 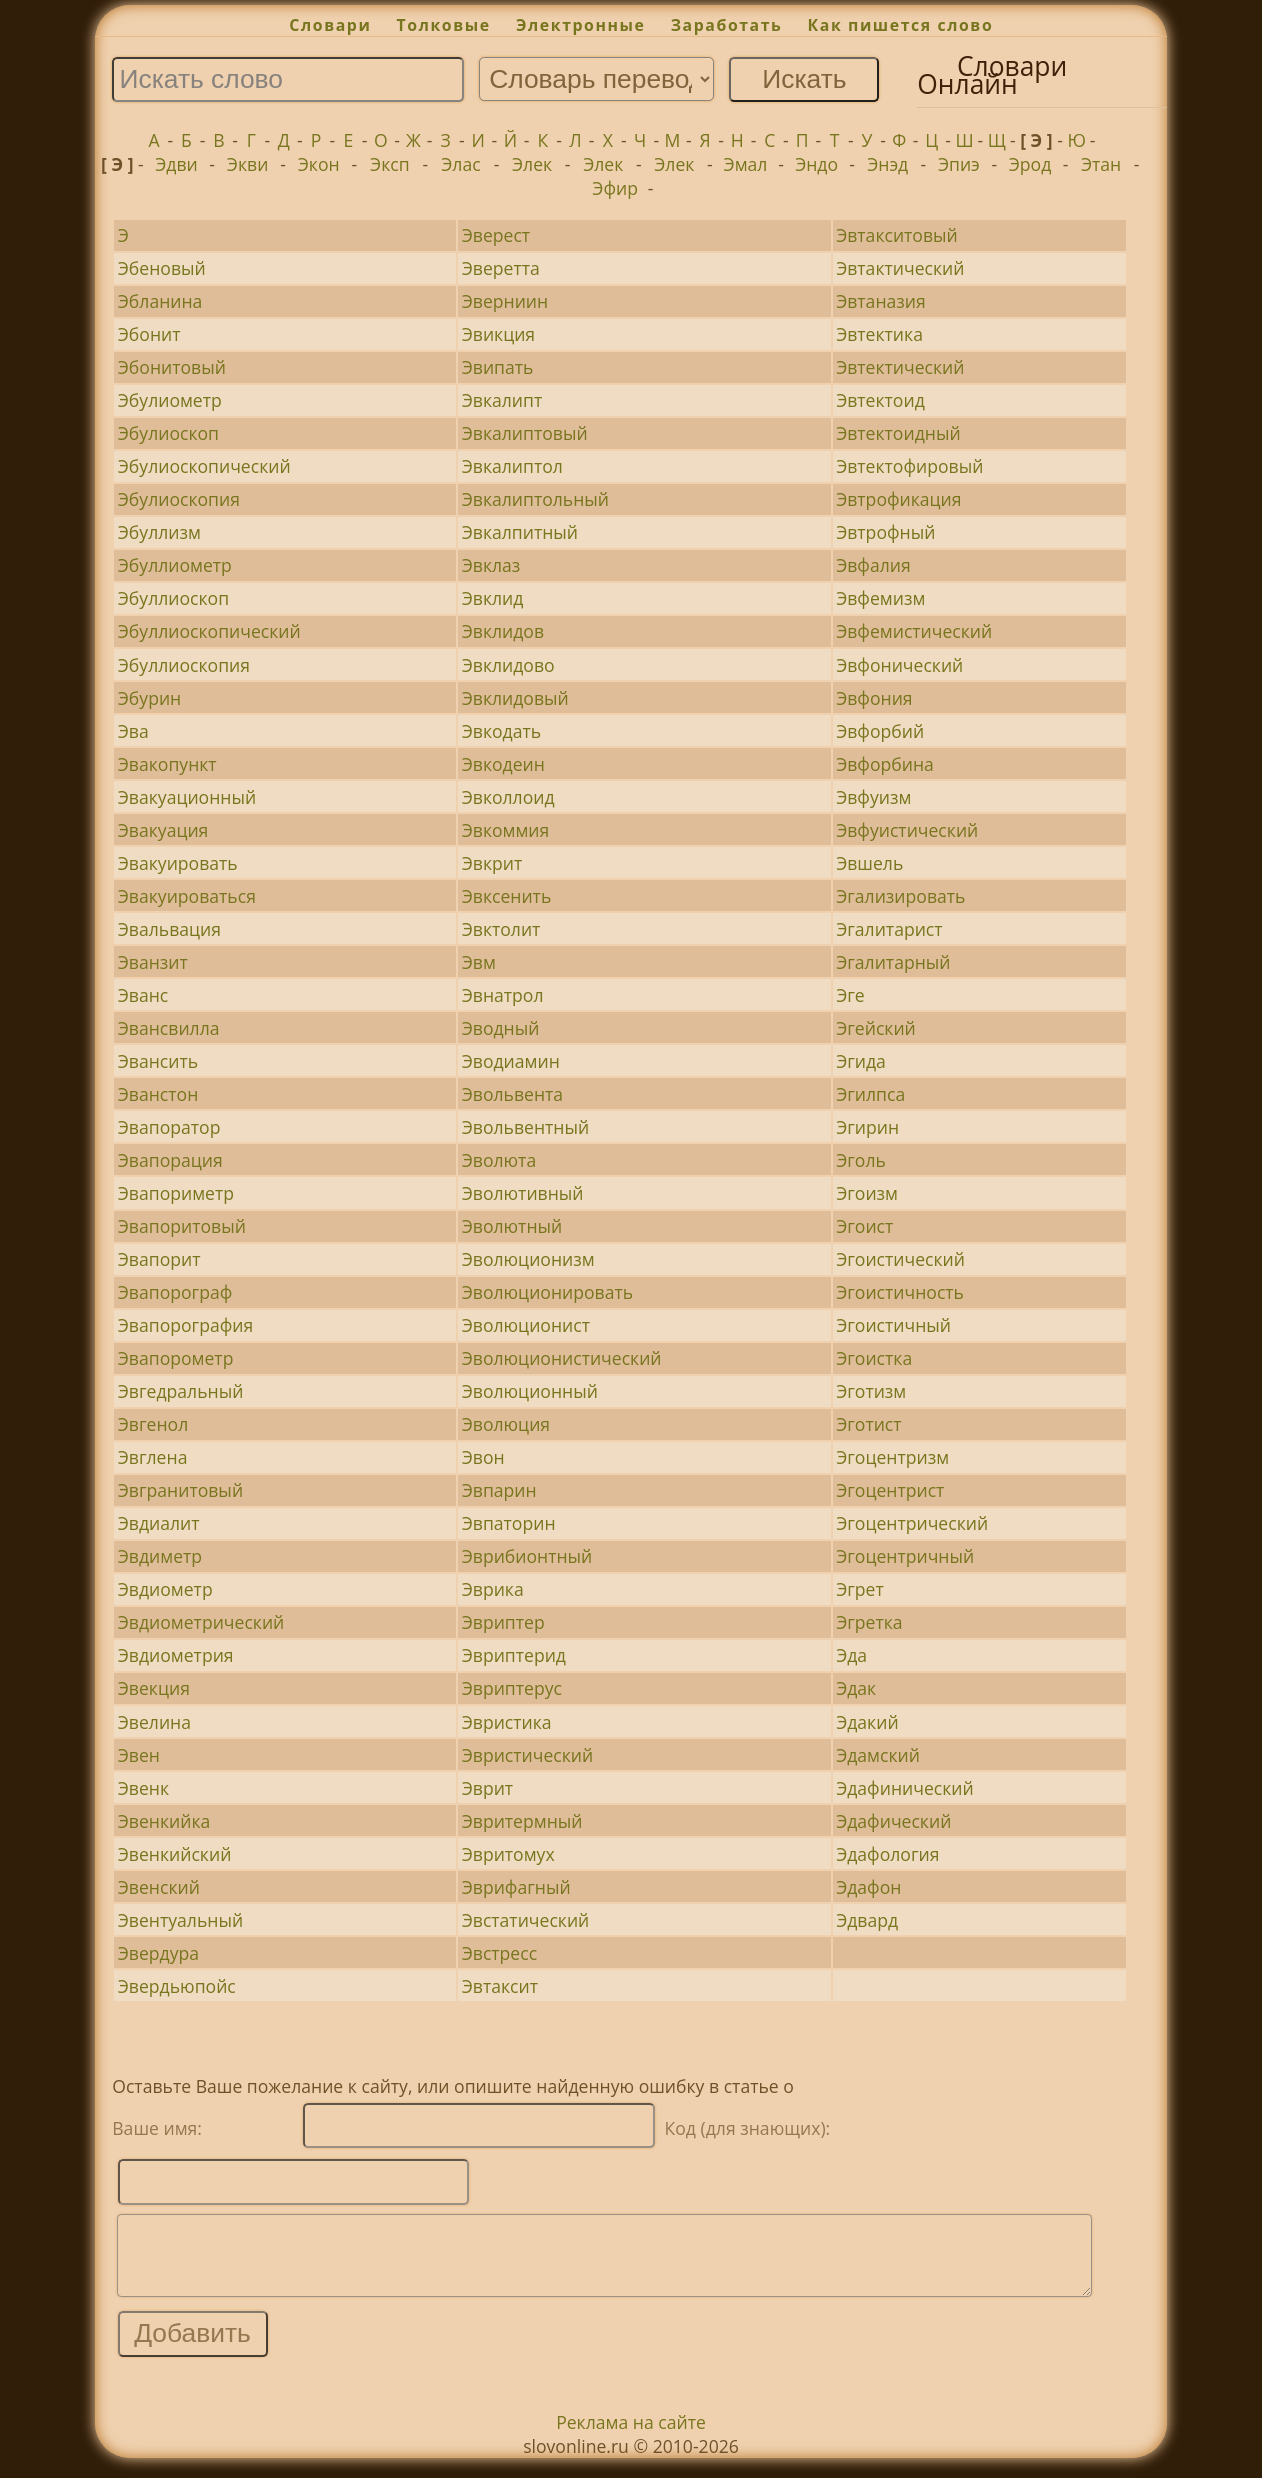 I want to click on Эва, so click(x=133, y=731).